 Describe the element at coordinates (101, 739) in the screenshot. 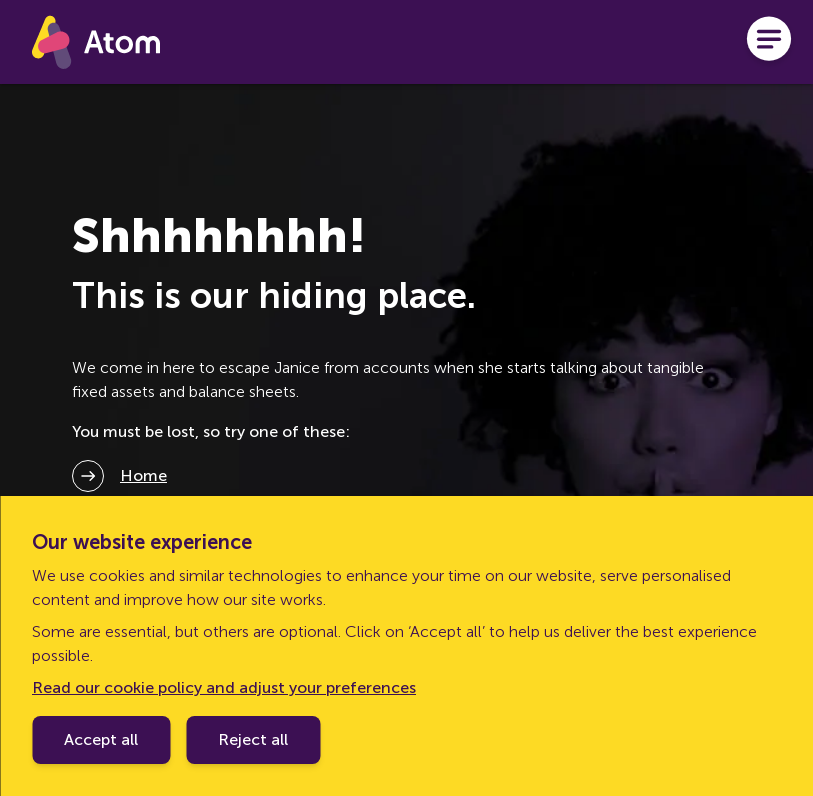

I see `Accept all [Accept cookie policy]` at that location.